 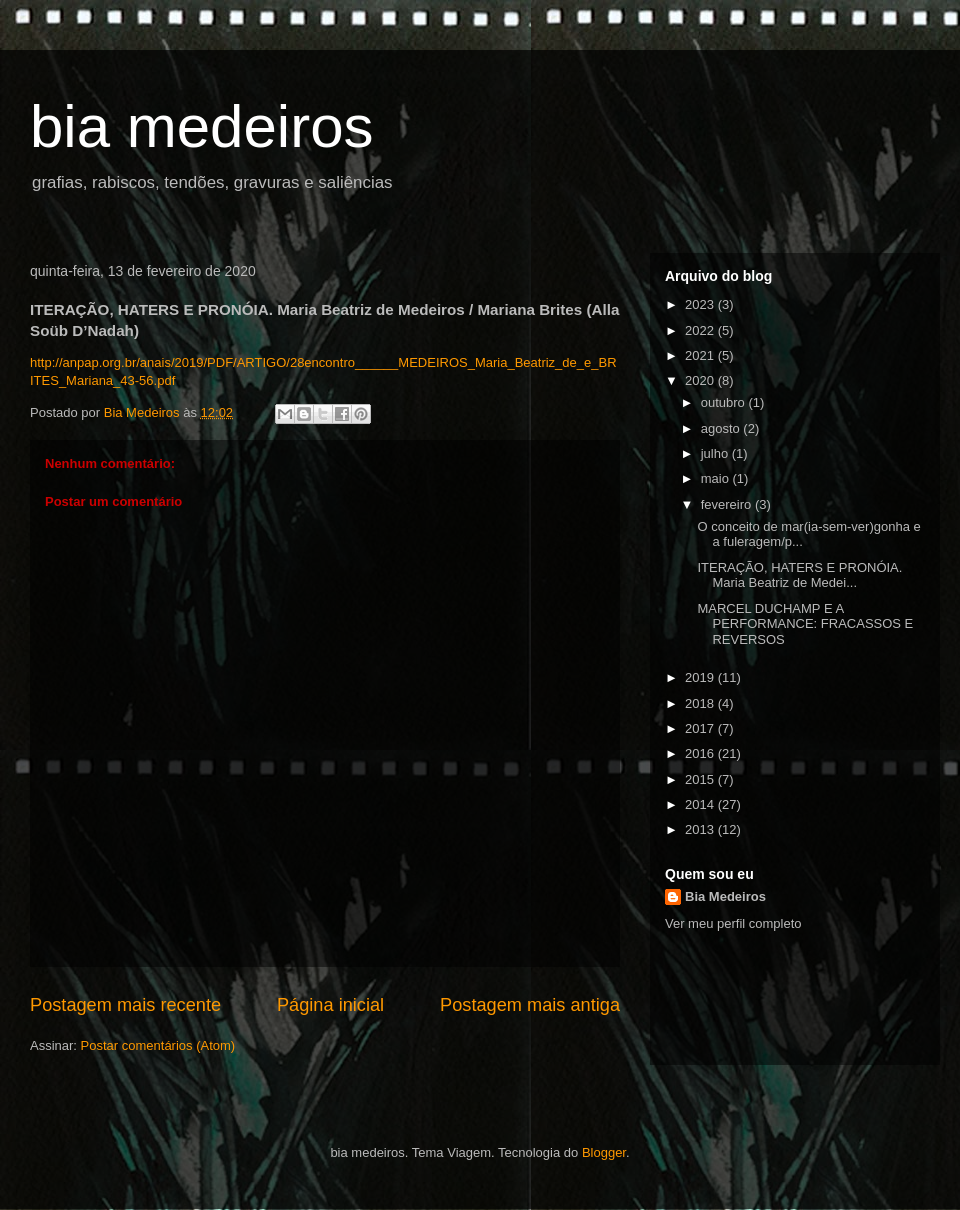 What do you see at coordinates (530, 1005) in the screenshot?
I see `Postagem mais antiga` at bounding box center [530, 1005].